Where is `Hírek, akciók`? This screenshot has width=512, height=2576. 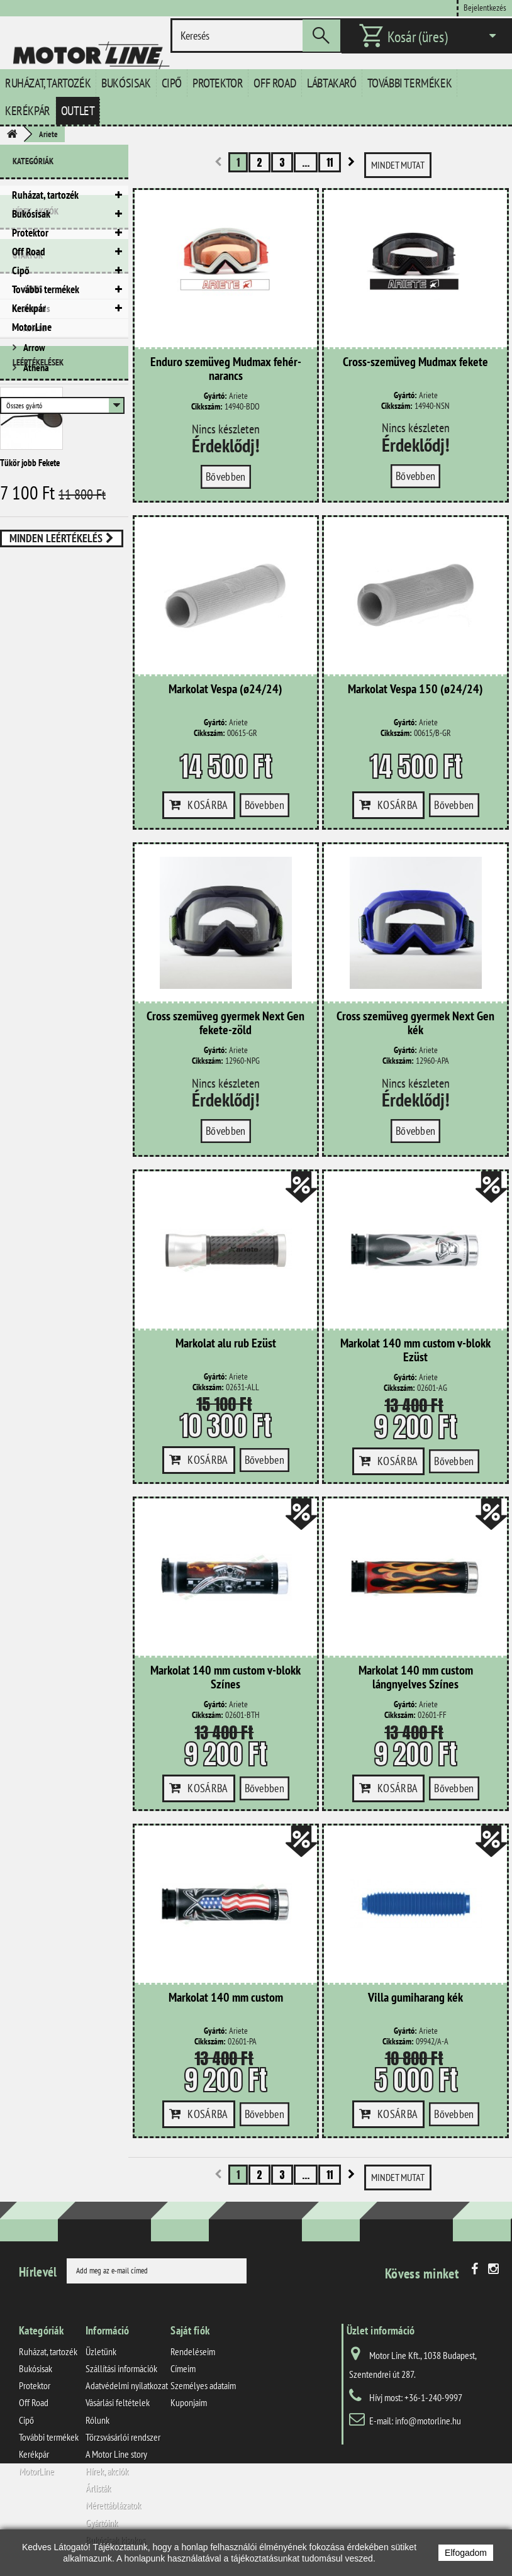
Hírek, akciók is located at coordinates (35, 362).